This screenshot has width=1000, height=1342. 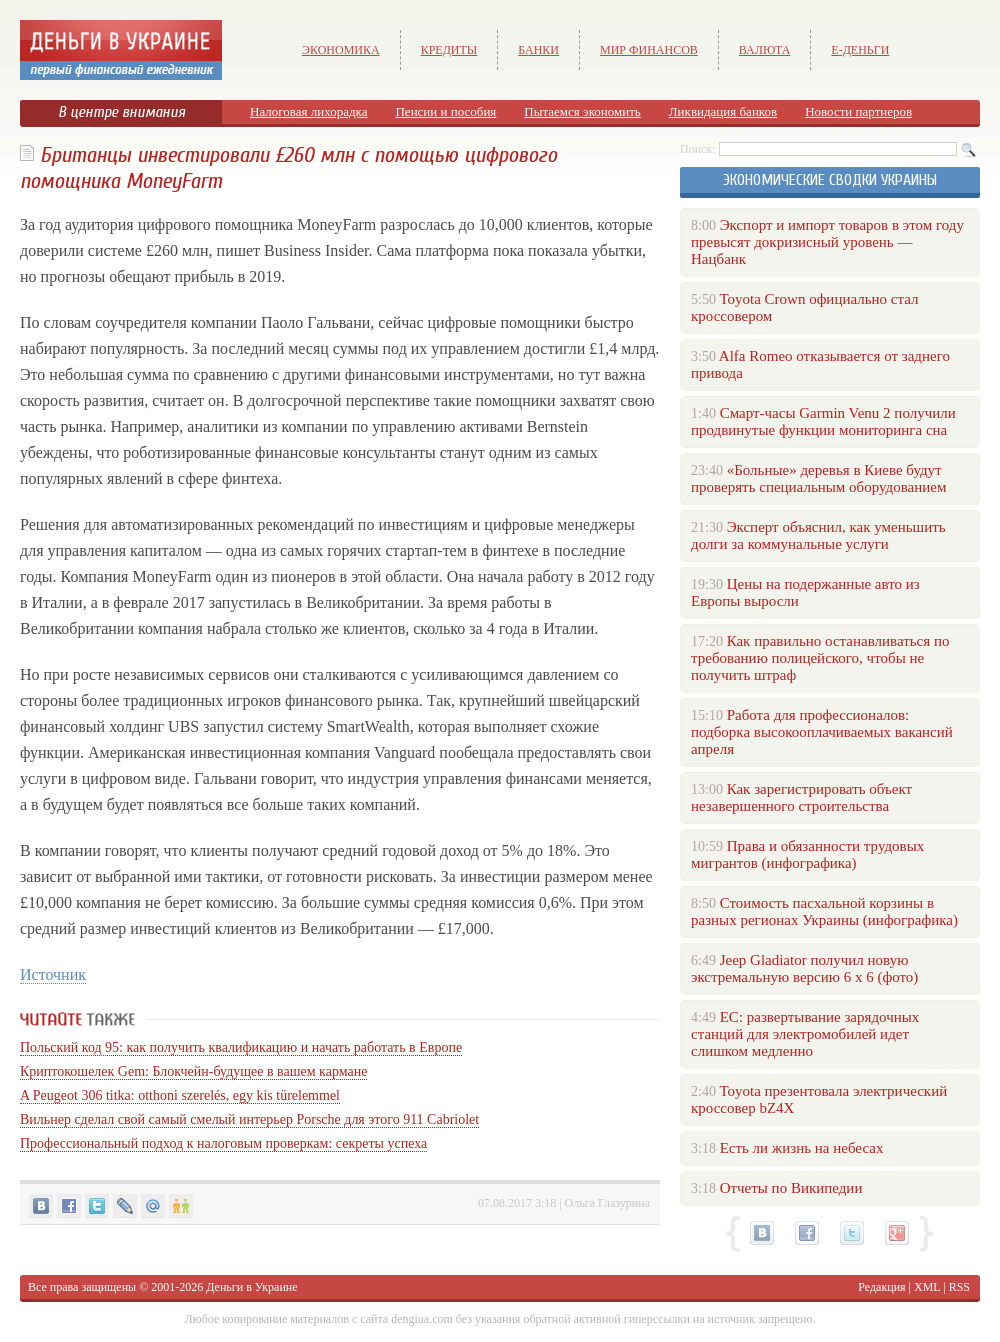 I want to click on Эксперт объяснил, как уменьшить долги за коммунальные услуги, so click(x=818, y=535).